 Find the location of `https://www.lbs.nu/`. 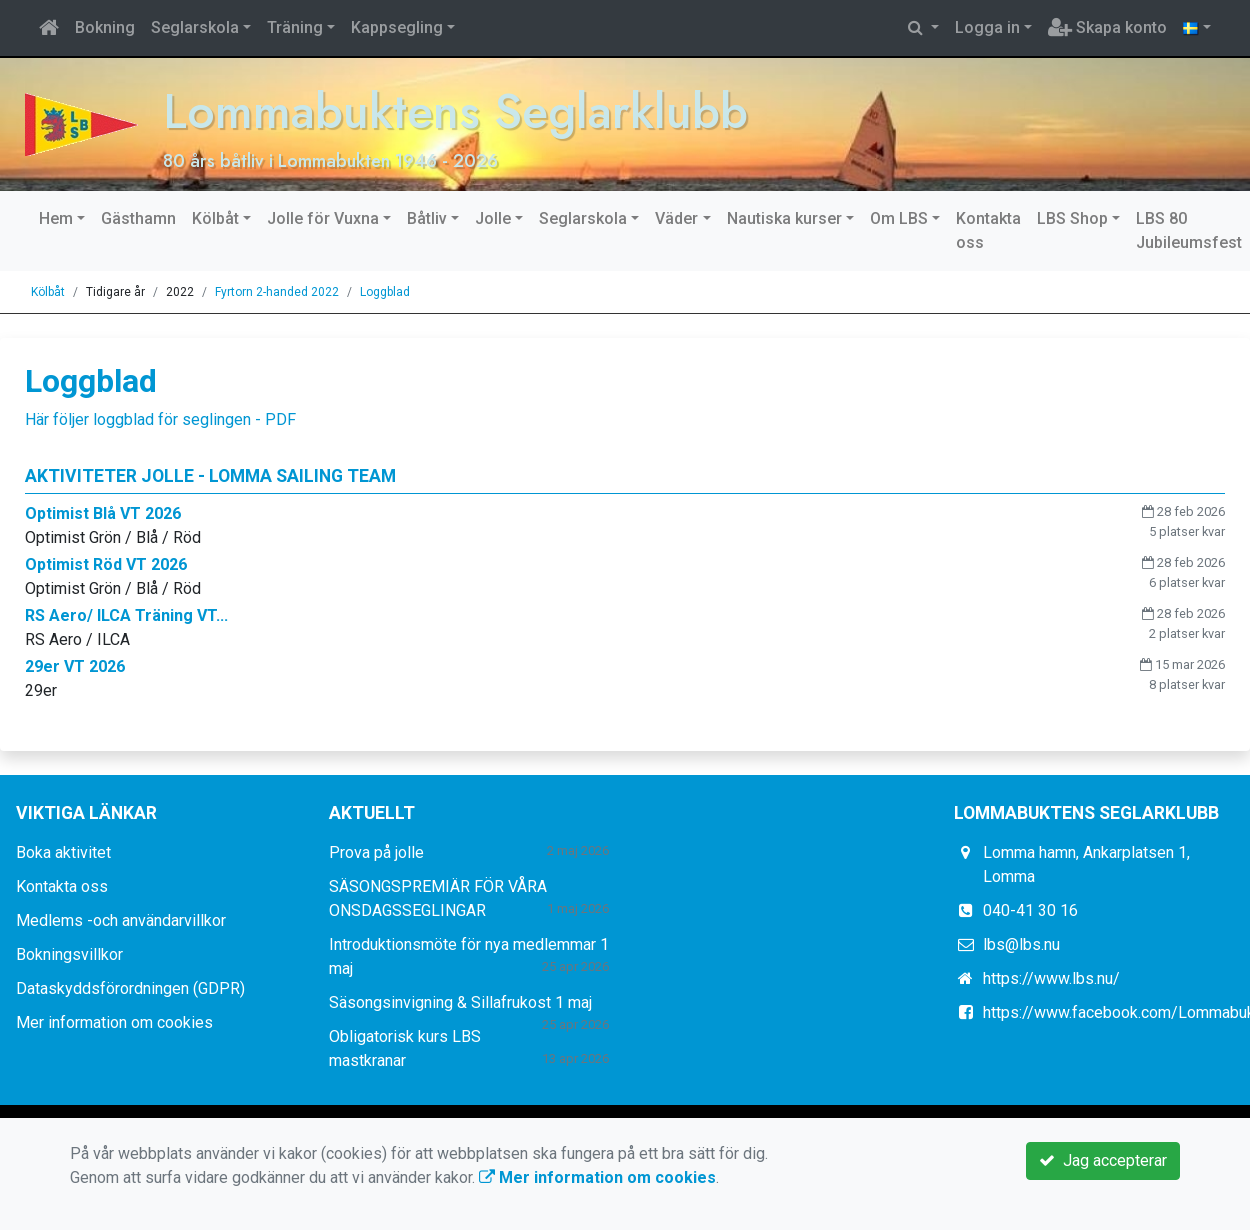

https://www.lbs.nu/ is located at coordinates (1051, 978).